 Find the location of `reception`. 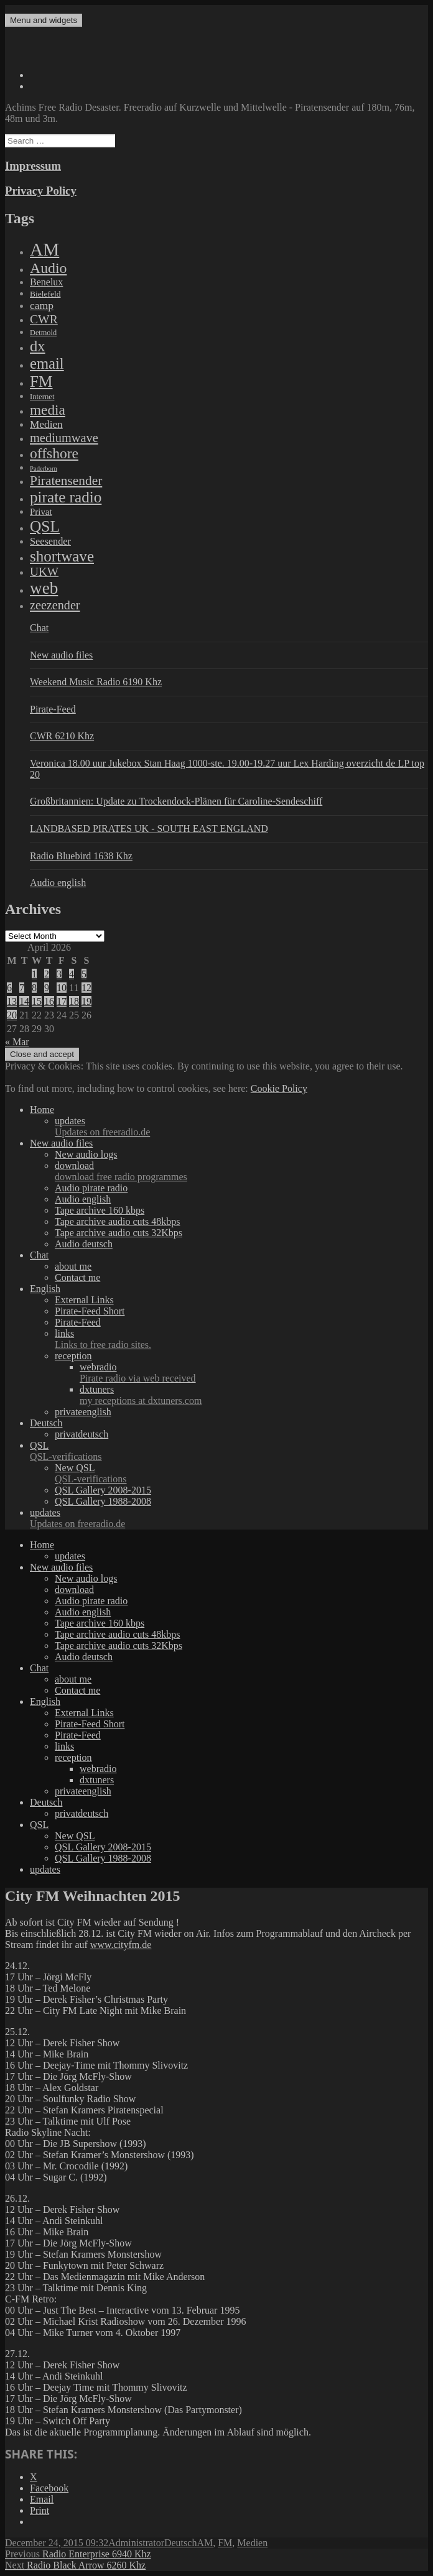

reception is located at coordinates (73, 1355).